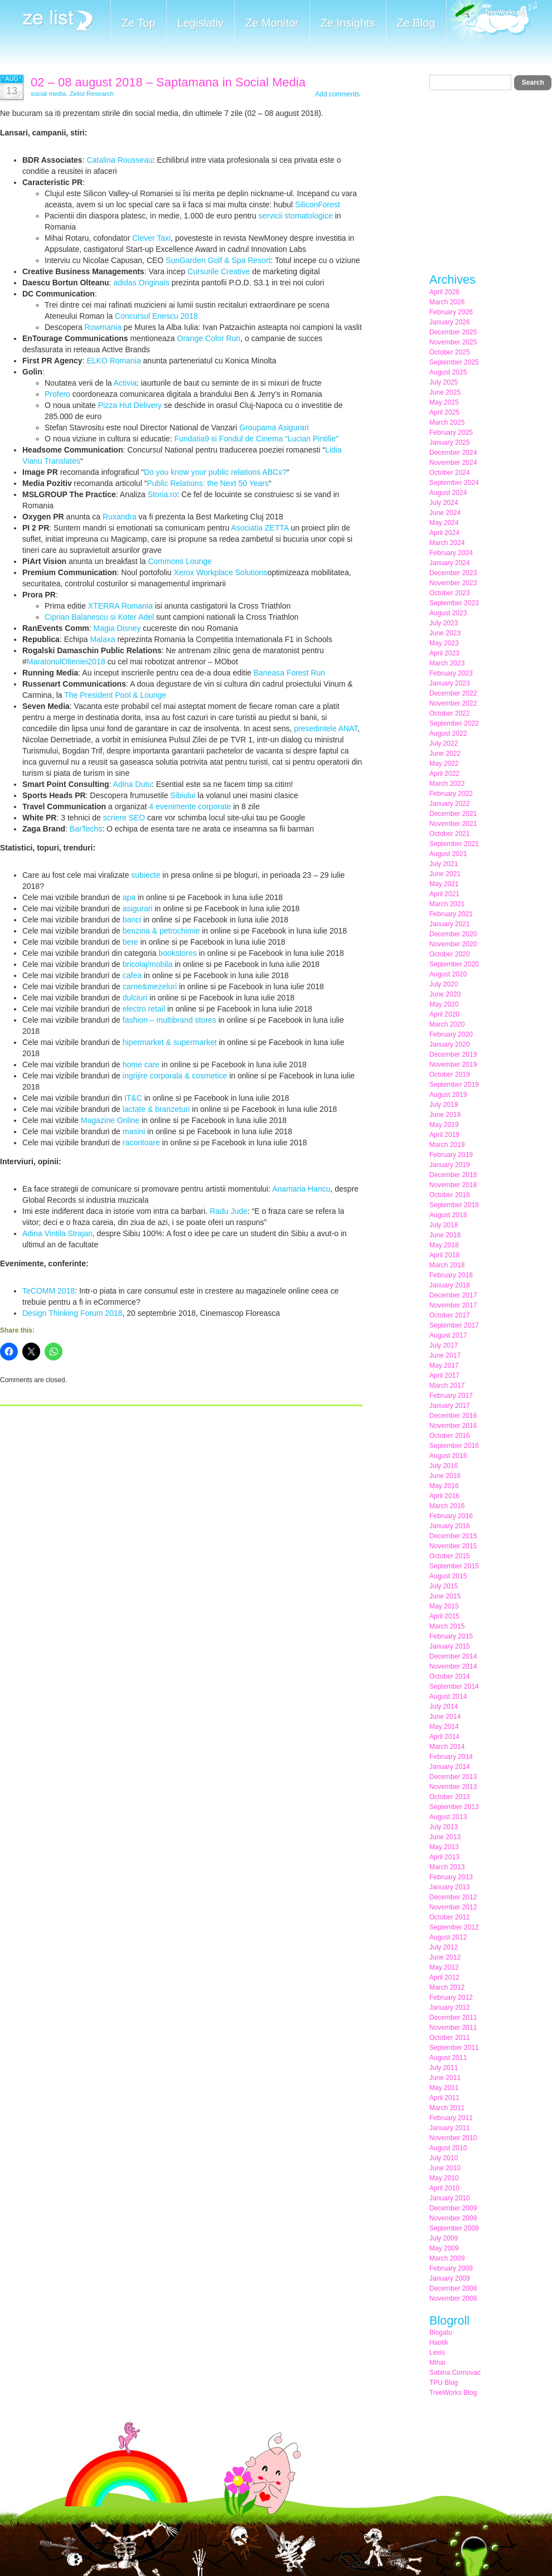 This screenshot has height=2576, width=552. What do you see at coordinates (147, 964) in the screenshot?
I see `bricolaj/mobila` at bounding box center [147, 964].